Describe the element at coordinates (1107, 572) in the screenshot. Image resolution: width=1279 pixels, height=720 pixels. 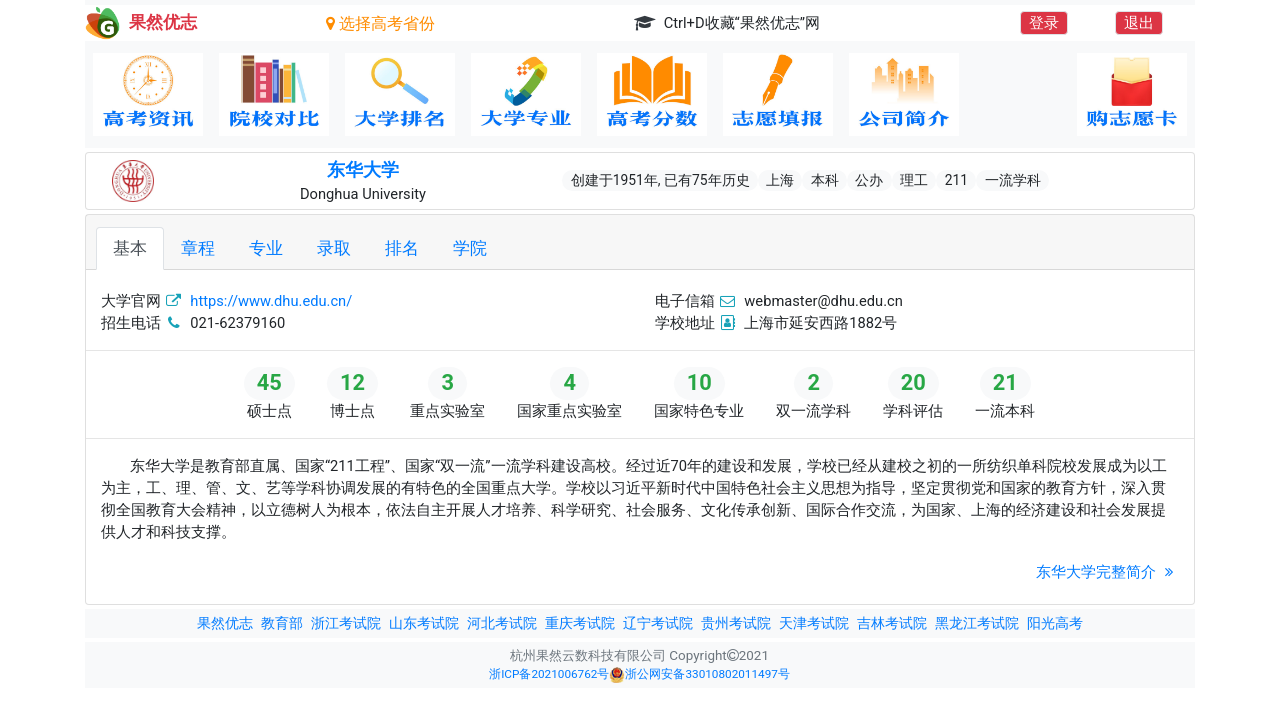
I see `东华大学完整简介` at that location.